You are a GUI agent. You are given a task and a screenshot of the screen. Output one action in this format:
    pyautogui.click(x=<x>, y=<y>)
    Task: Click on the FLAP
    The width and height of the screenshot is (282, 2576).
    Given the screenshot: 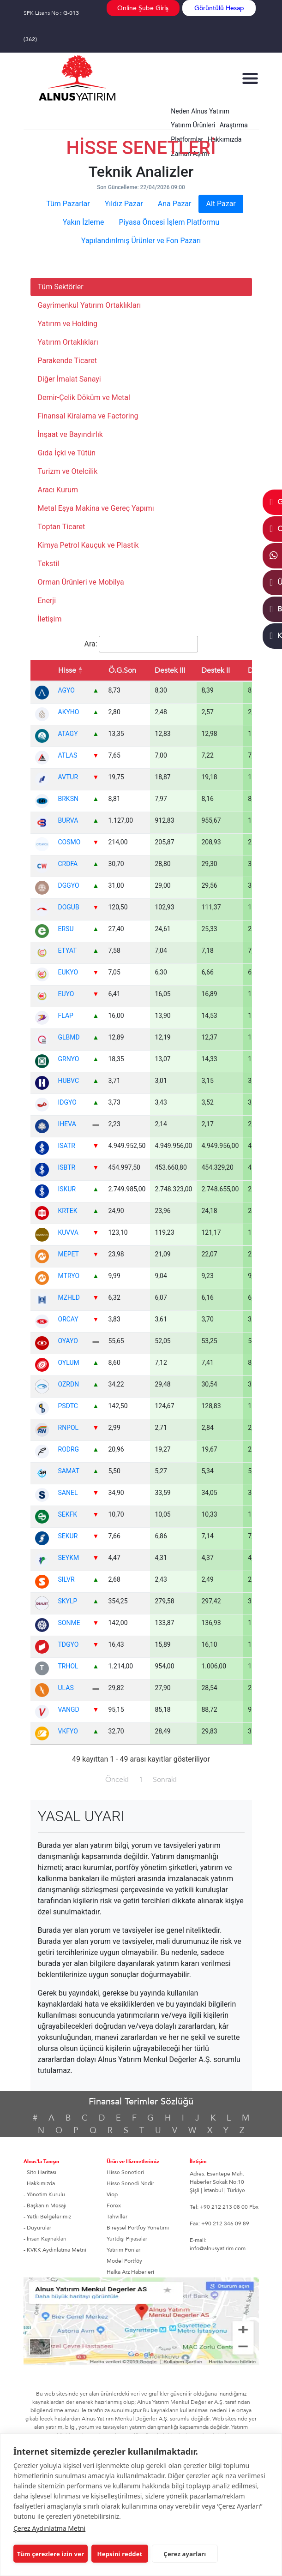 What is the action you would take?
    pyautogui.click(x=65, y=1015)
    